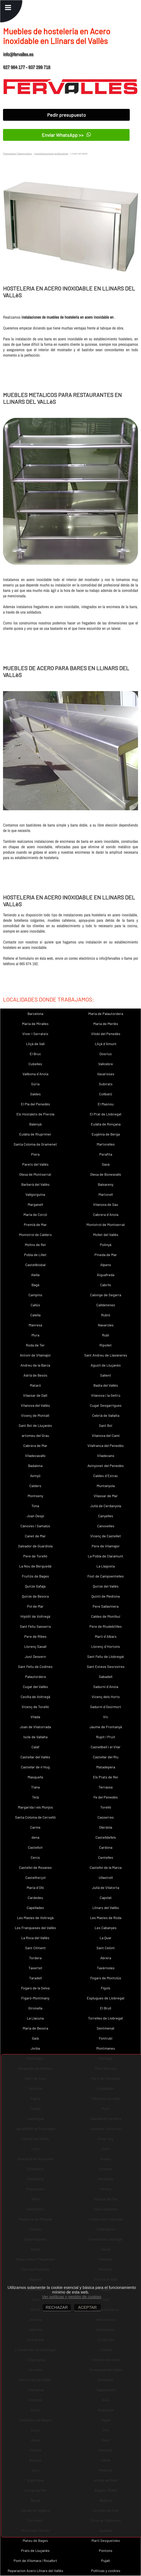 The height and width of the screenshot is (2576, 141). I want to click on La Nou de Berguedà, so click(35, 1566).